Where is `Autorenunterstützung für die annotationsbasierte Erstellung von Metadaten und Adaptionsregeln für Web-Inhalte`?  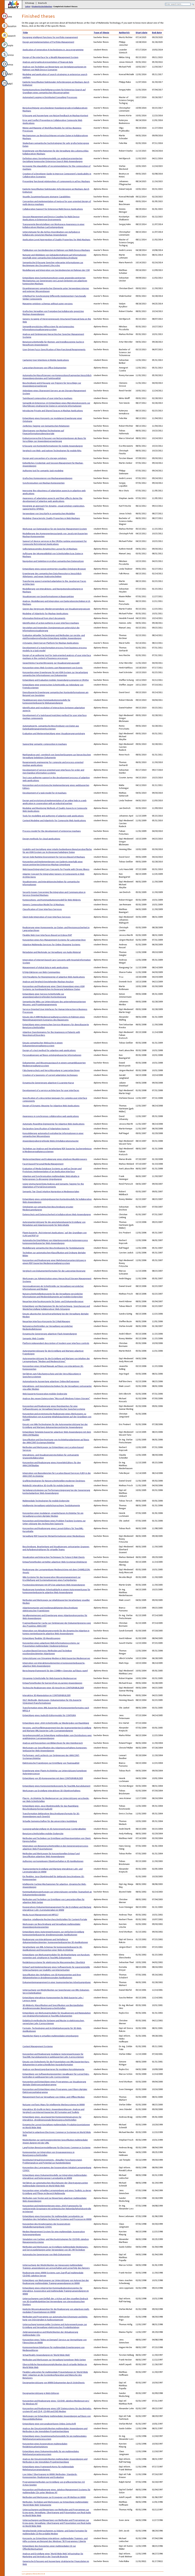
Autorenunterstützung für die annotationsbasierte Erstellung von Metadaten und Adaptionsregeln für Web-Inhalte is located at coordinates (54, 1223).